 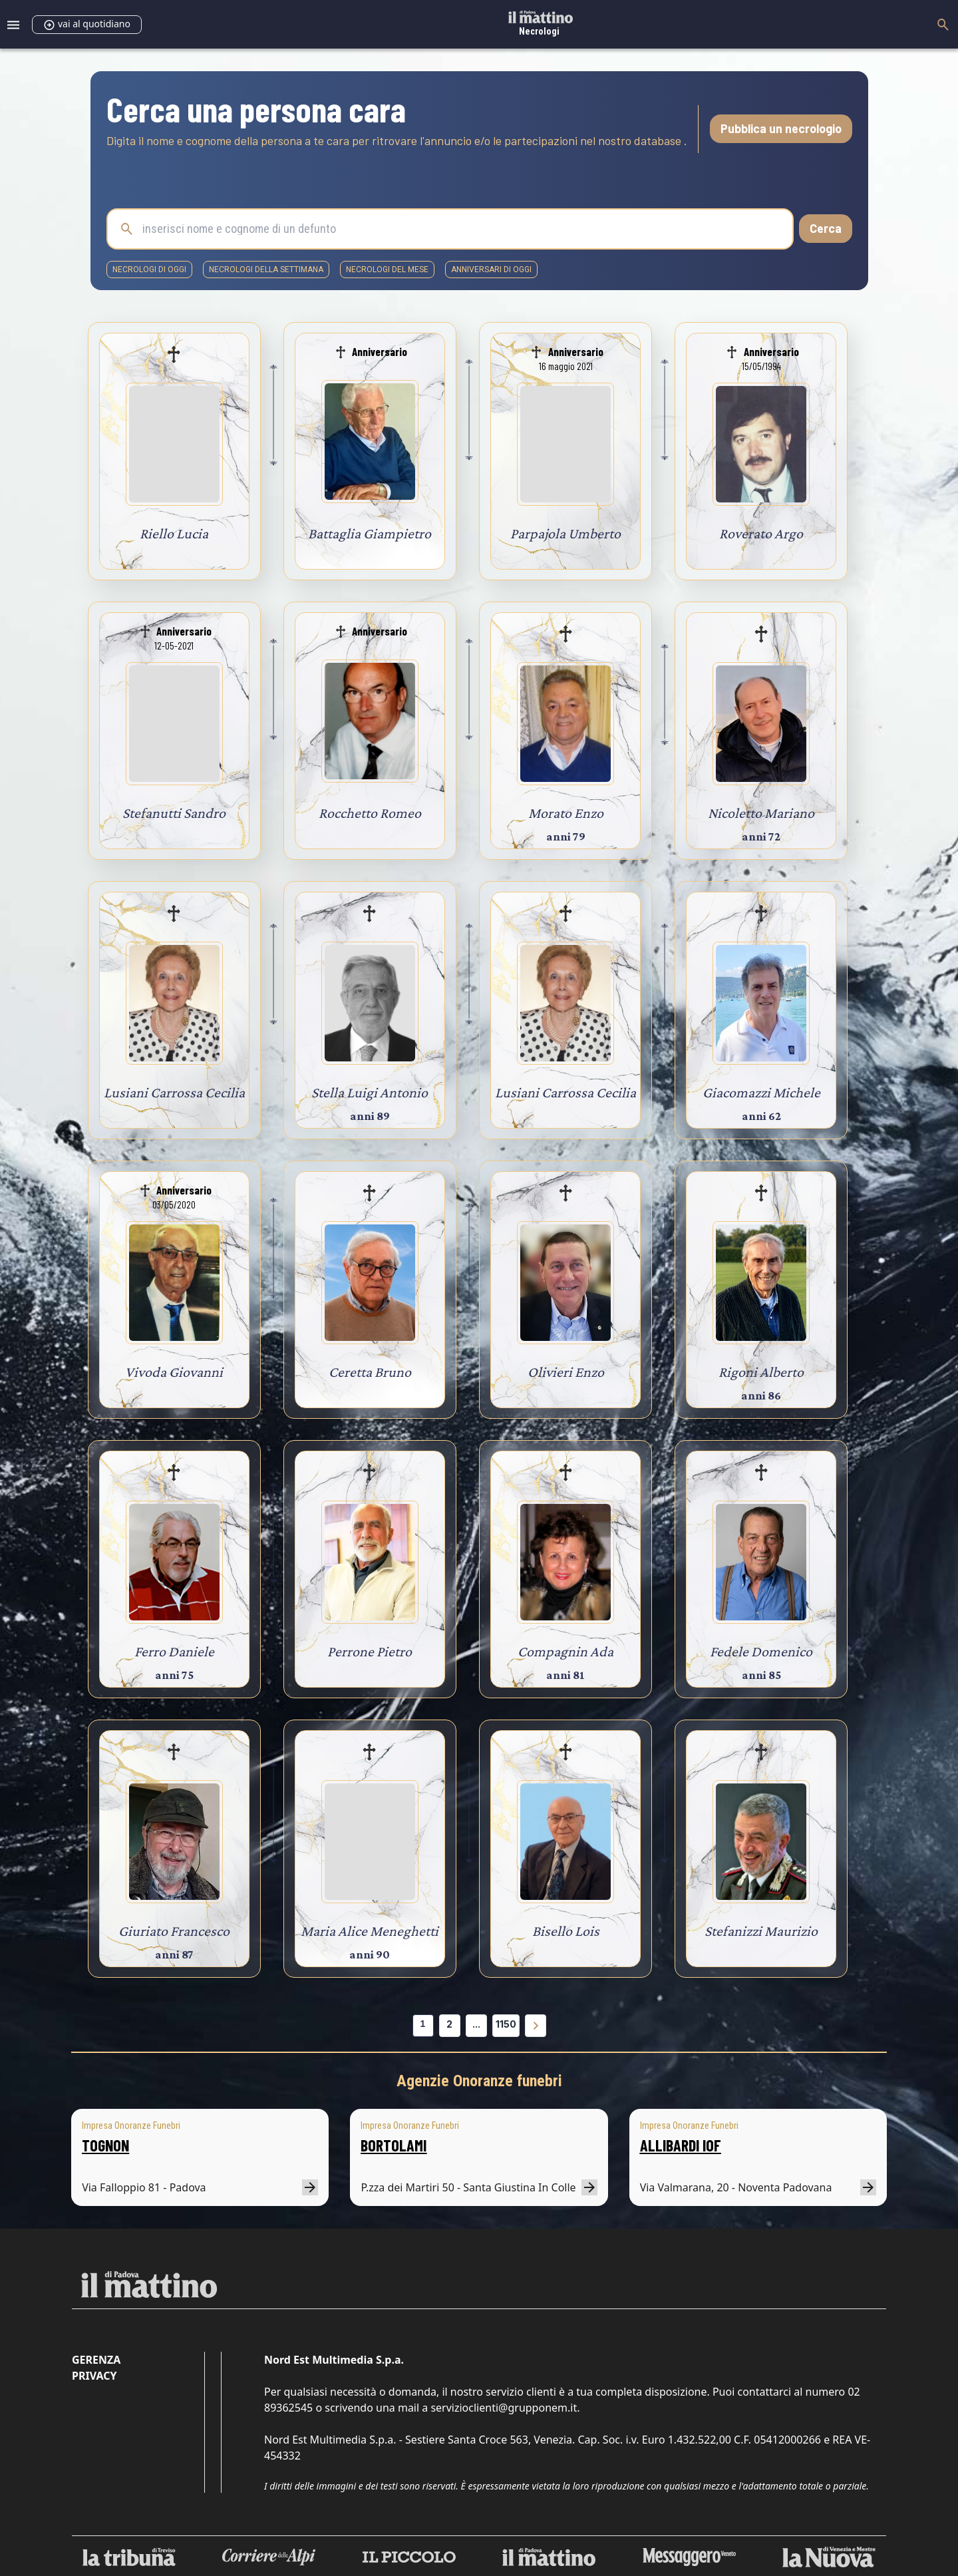 What do you see at coordinates (174, 1092) in the screenshot?
I see `Lusiani Carrossa Cecilia` at bounding box center [174, 1092].